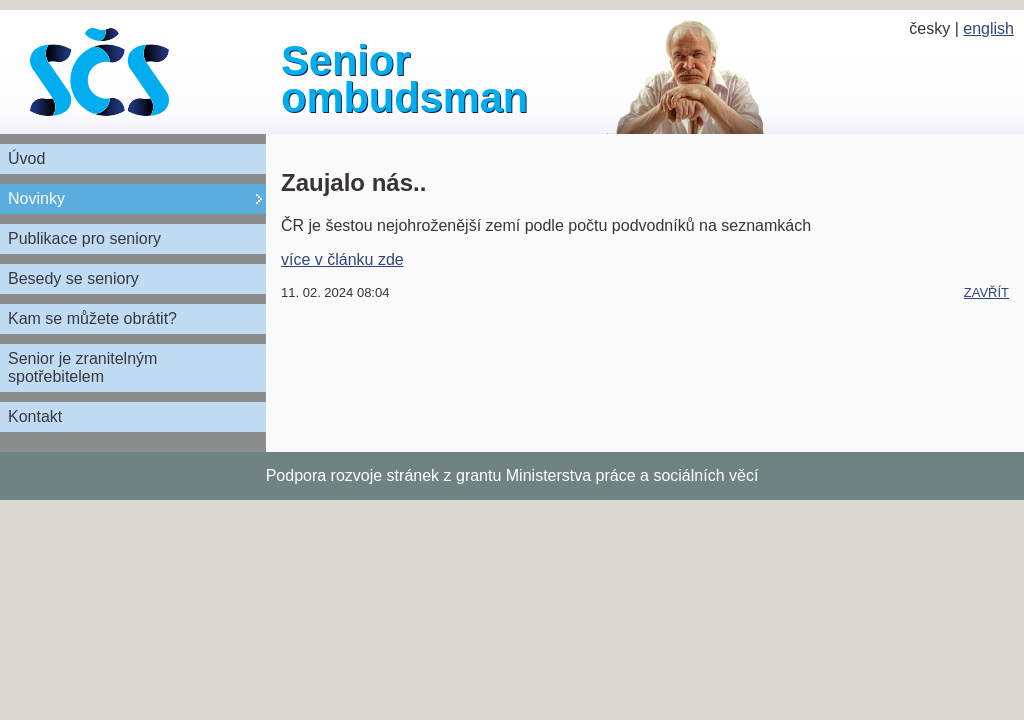 The image size is (1024, 720). Describe the element at coordinates (73, 278) in the screenshot. I see `Besedy se seniory` at that location.